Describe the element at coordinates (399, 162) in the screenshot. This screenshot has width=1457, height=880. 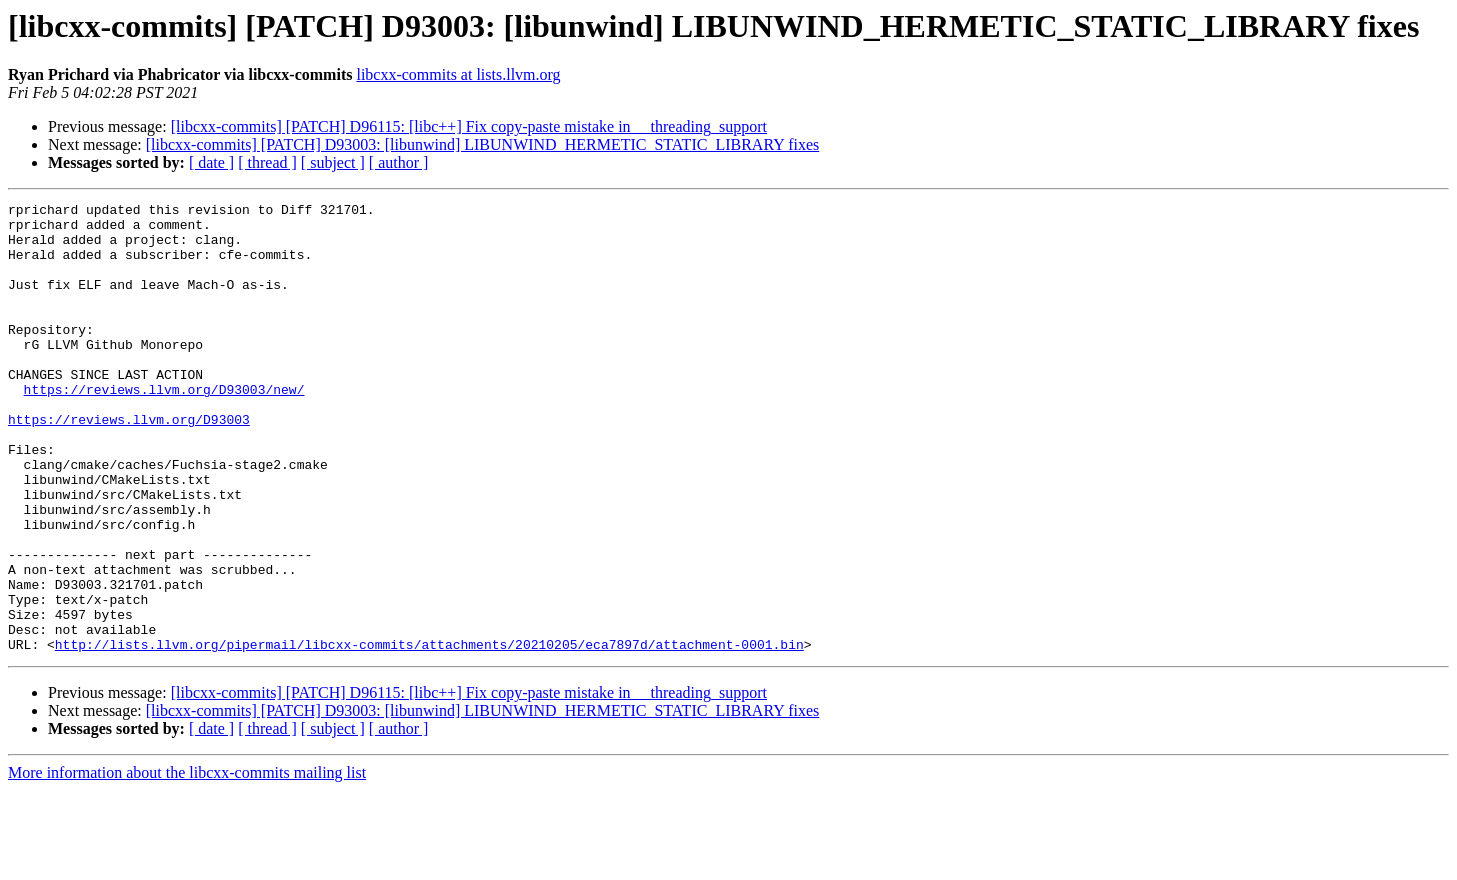
I see `[ author ]` at that location.